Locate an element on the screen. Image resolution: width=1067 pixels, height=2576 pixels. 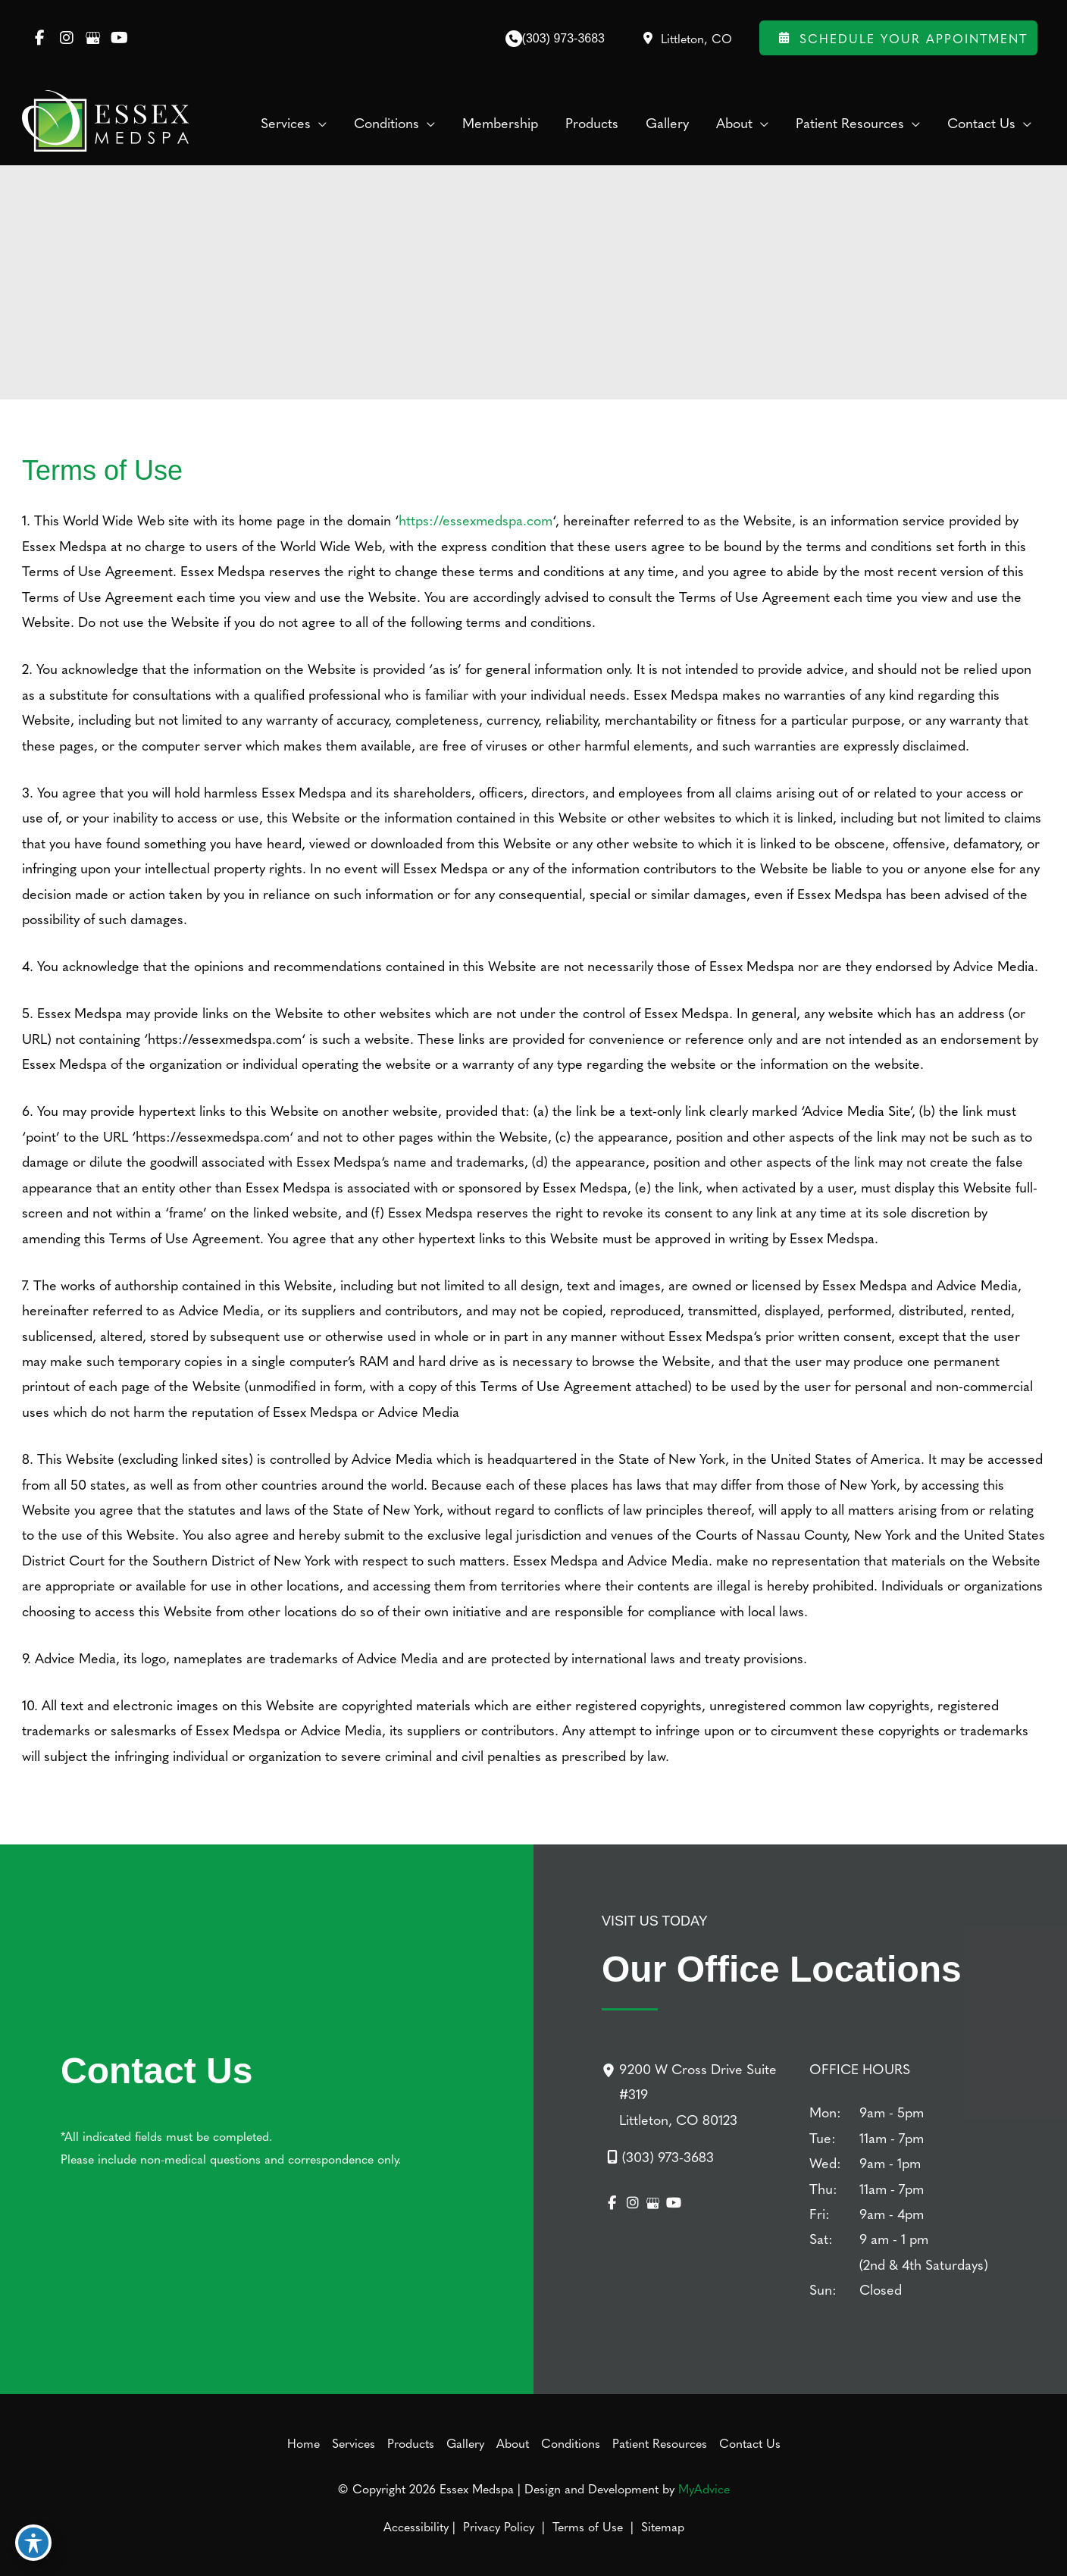
Privacy Policy is located at coordinates (498, 2526).